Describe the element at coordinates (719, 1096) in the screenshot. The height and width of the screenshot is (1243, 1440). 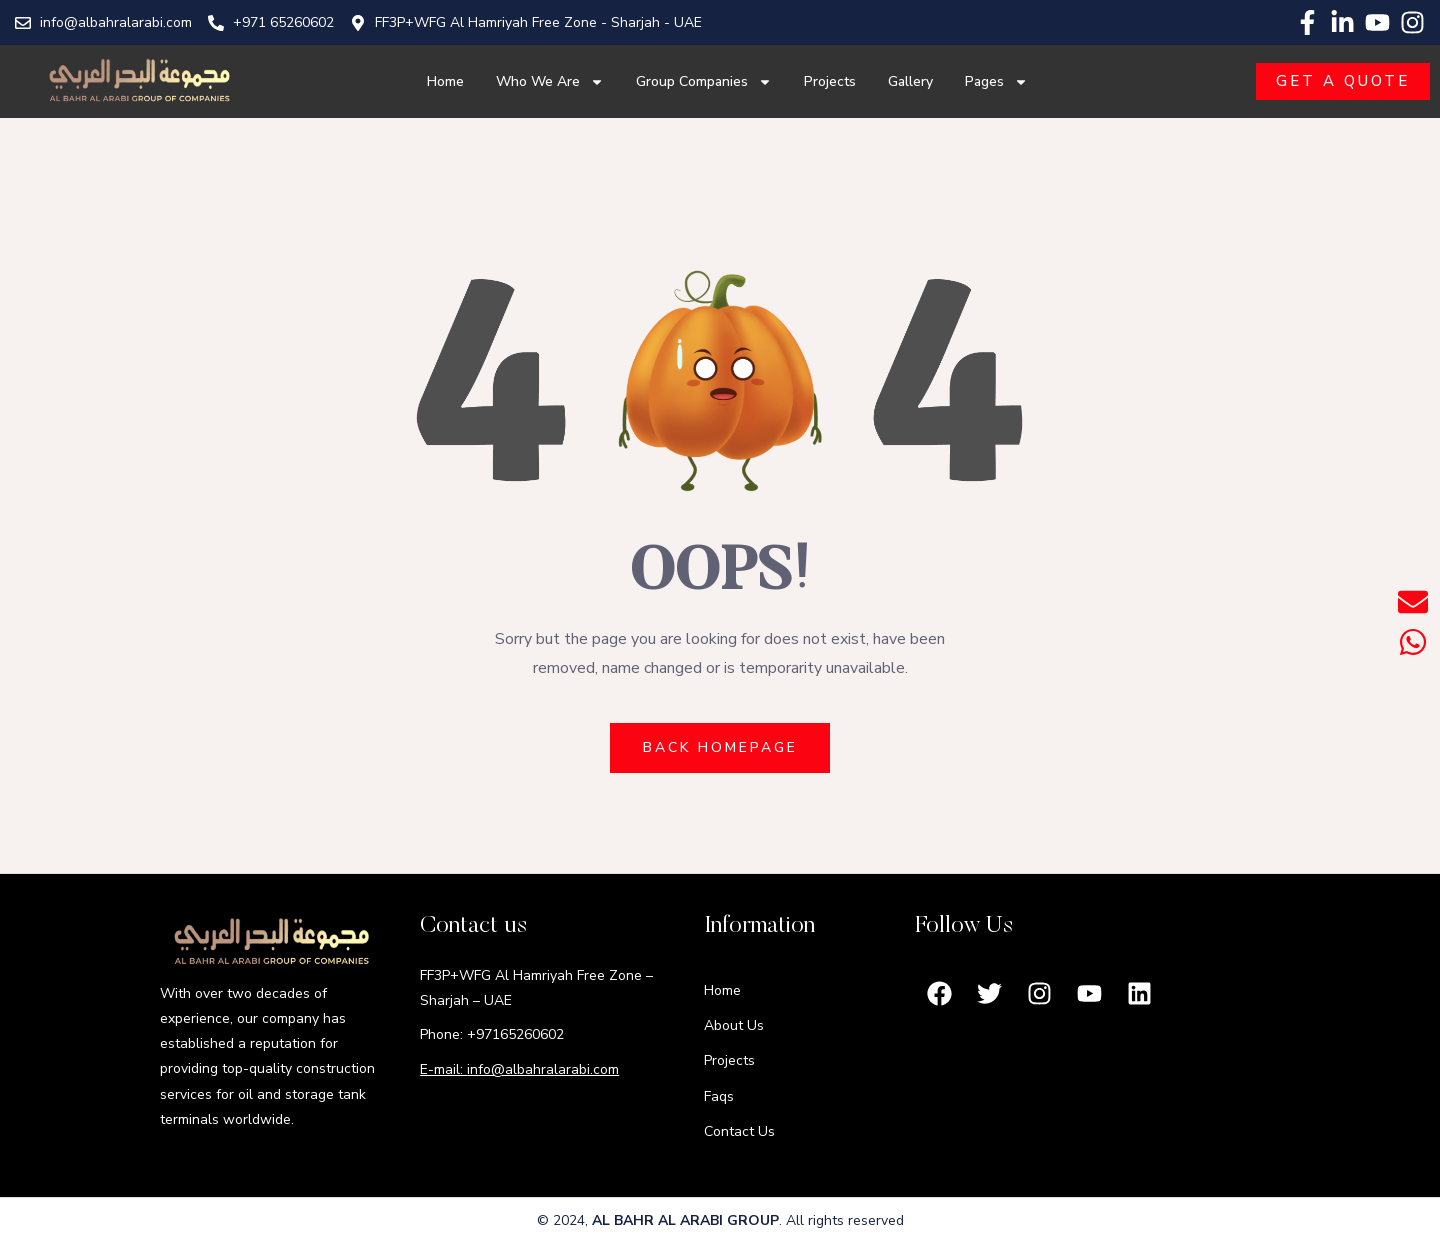
I see `Faqs` at that location.